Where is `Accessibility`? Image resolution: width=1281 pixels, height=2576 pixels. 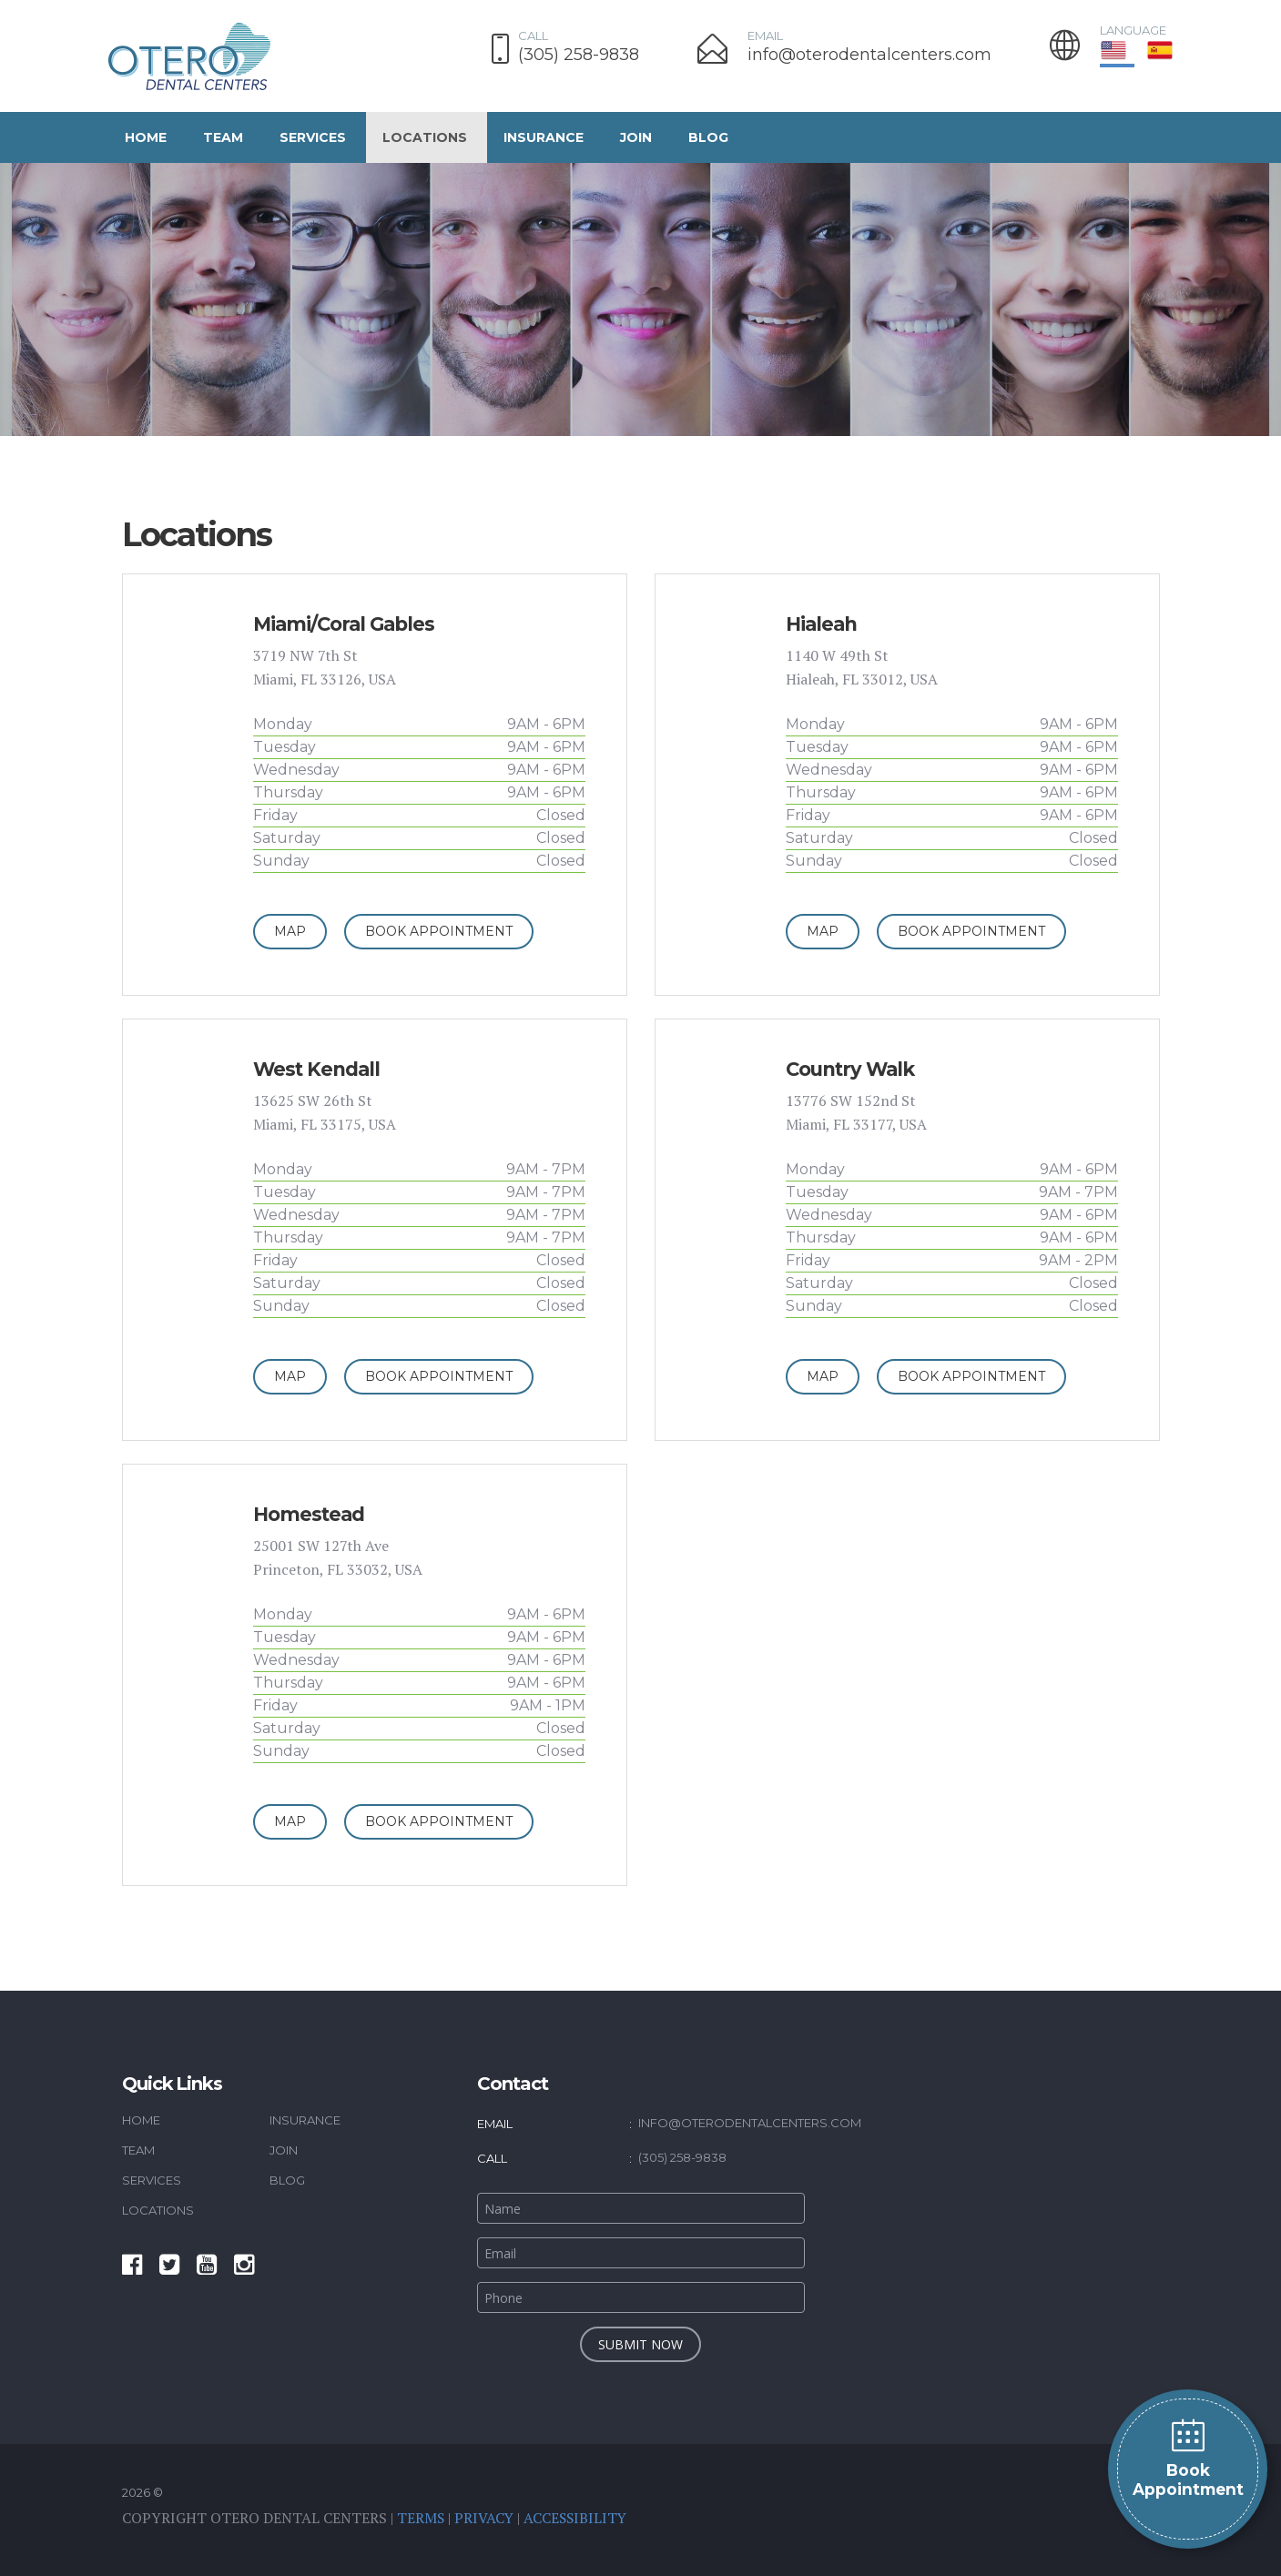
Accessibility is located at coordinates (578, 2518).